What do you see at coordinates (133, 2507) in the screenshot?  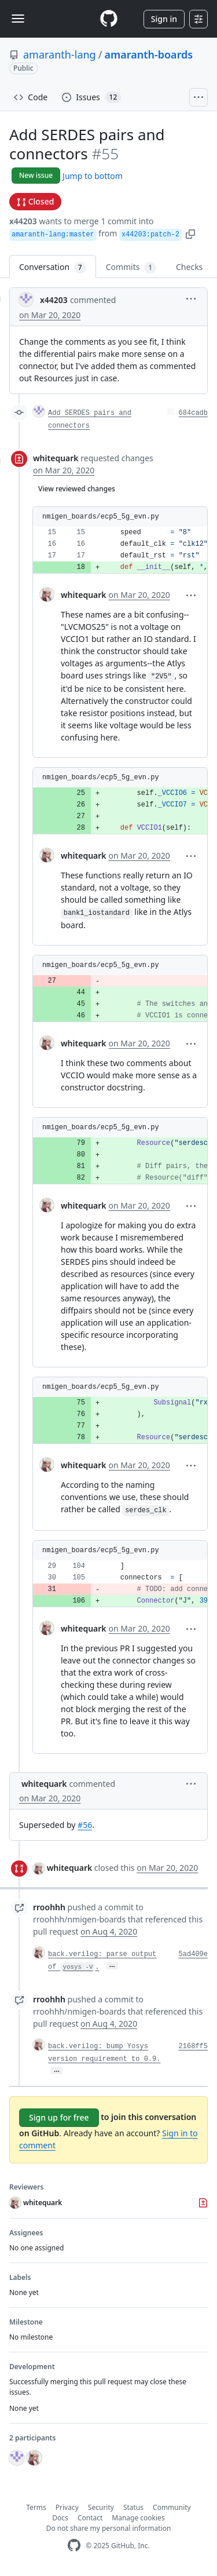 I see `Status` at bounding box center [133, 2507].